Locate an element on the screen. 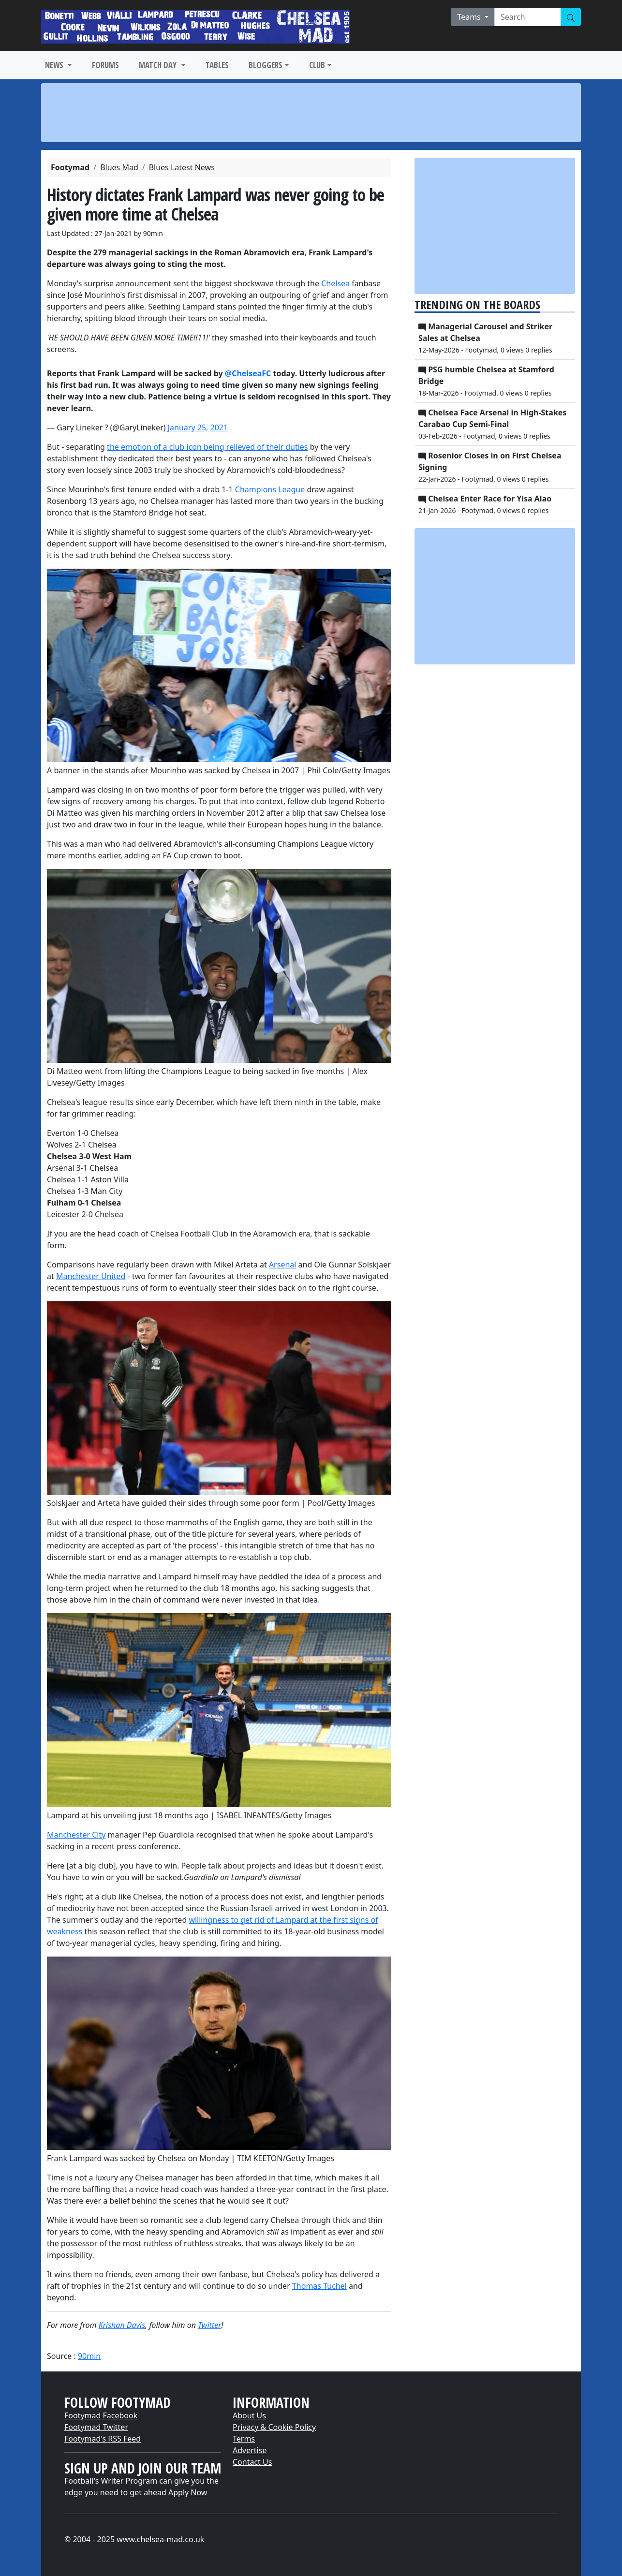 The height and width of the screenshot is (2576, 622). 90min is located at coordinates (89, 2356).